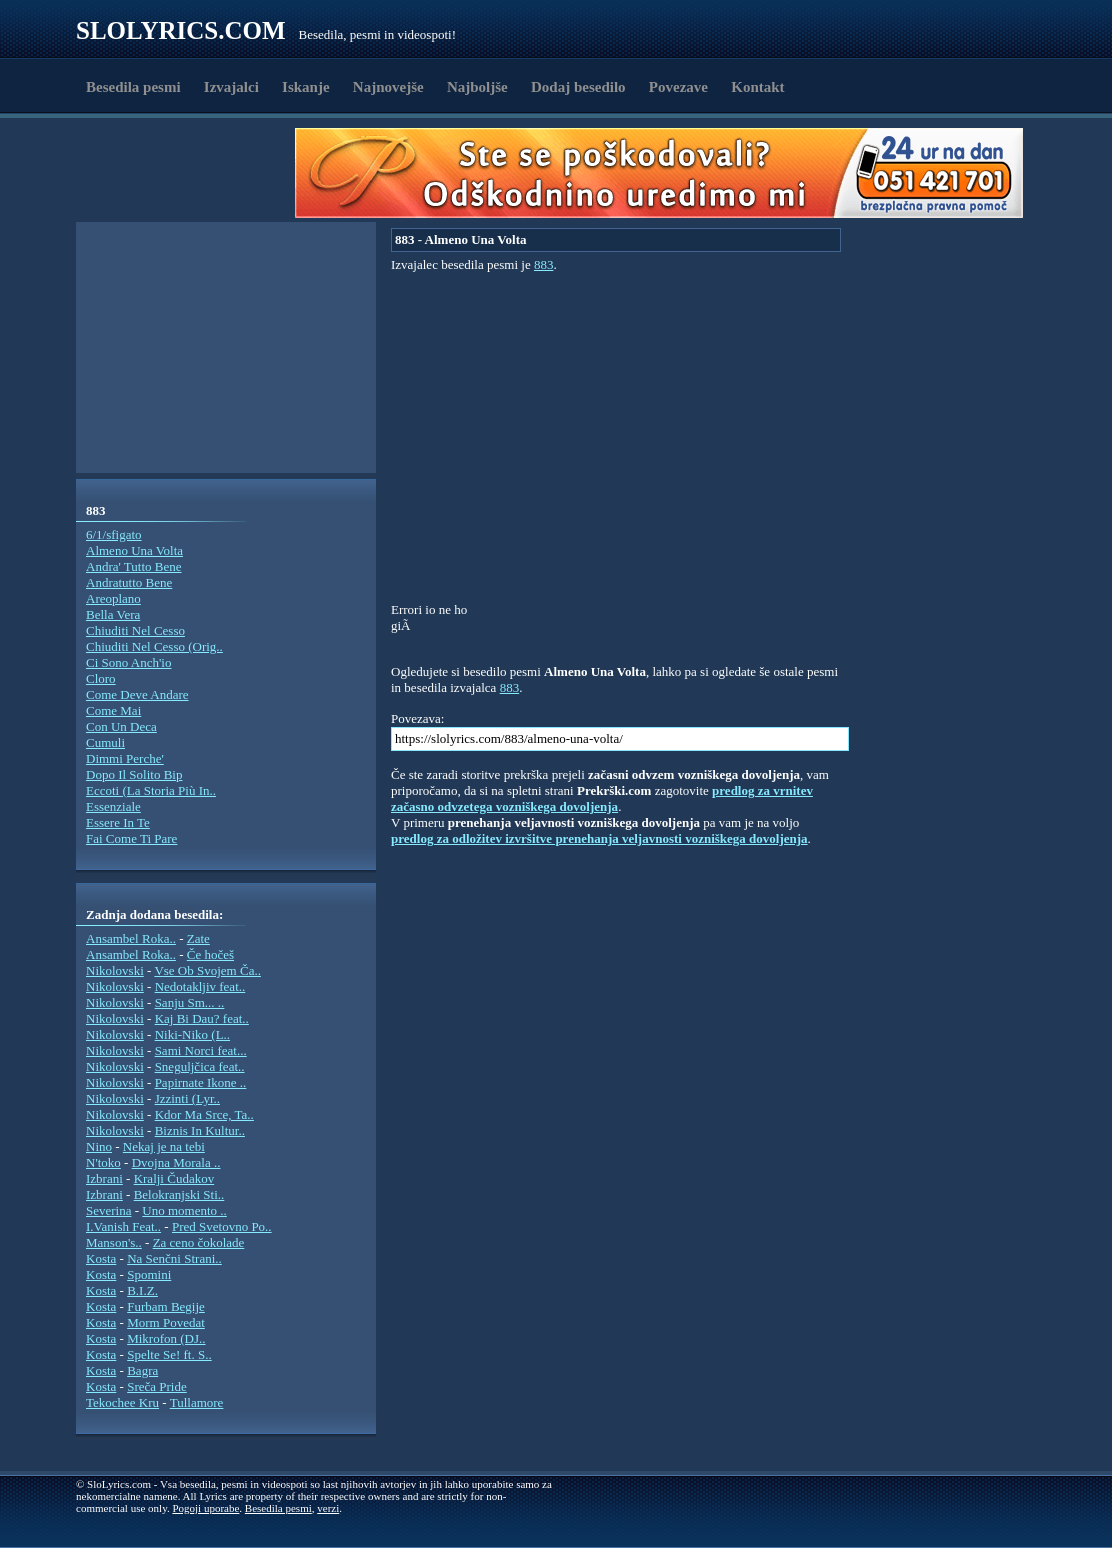 The height and width of the screenshot is (1548, 1112). What do you see at coordinates (133, 87) in the screenshot?
I see `Besedila pesmi` at bounding box center [133, 87].